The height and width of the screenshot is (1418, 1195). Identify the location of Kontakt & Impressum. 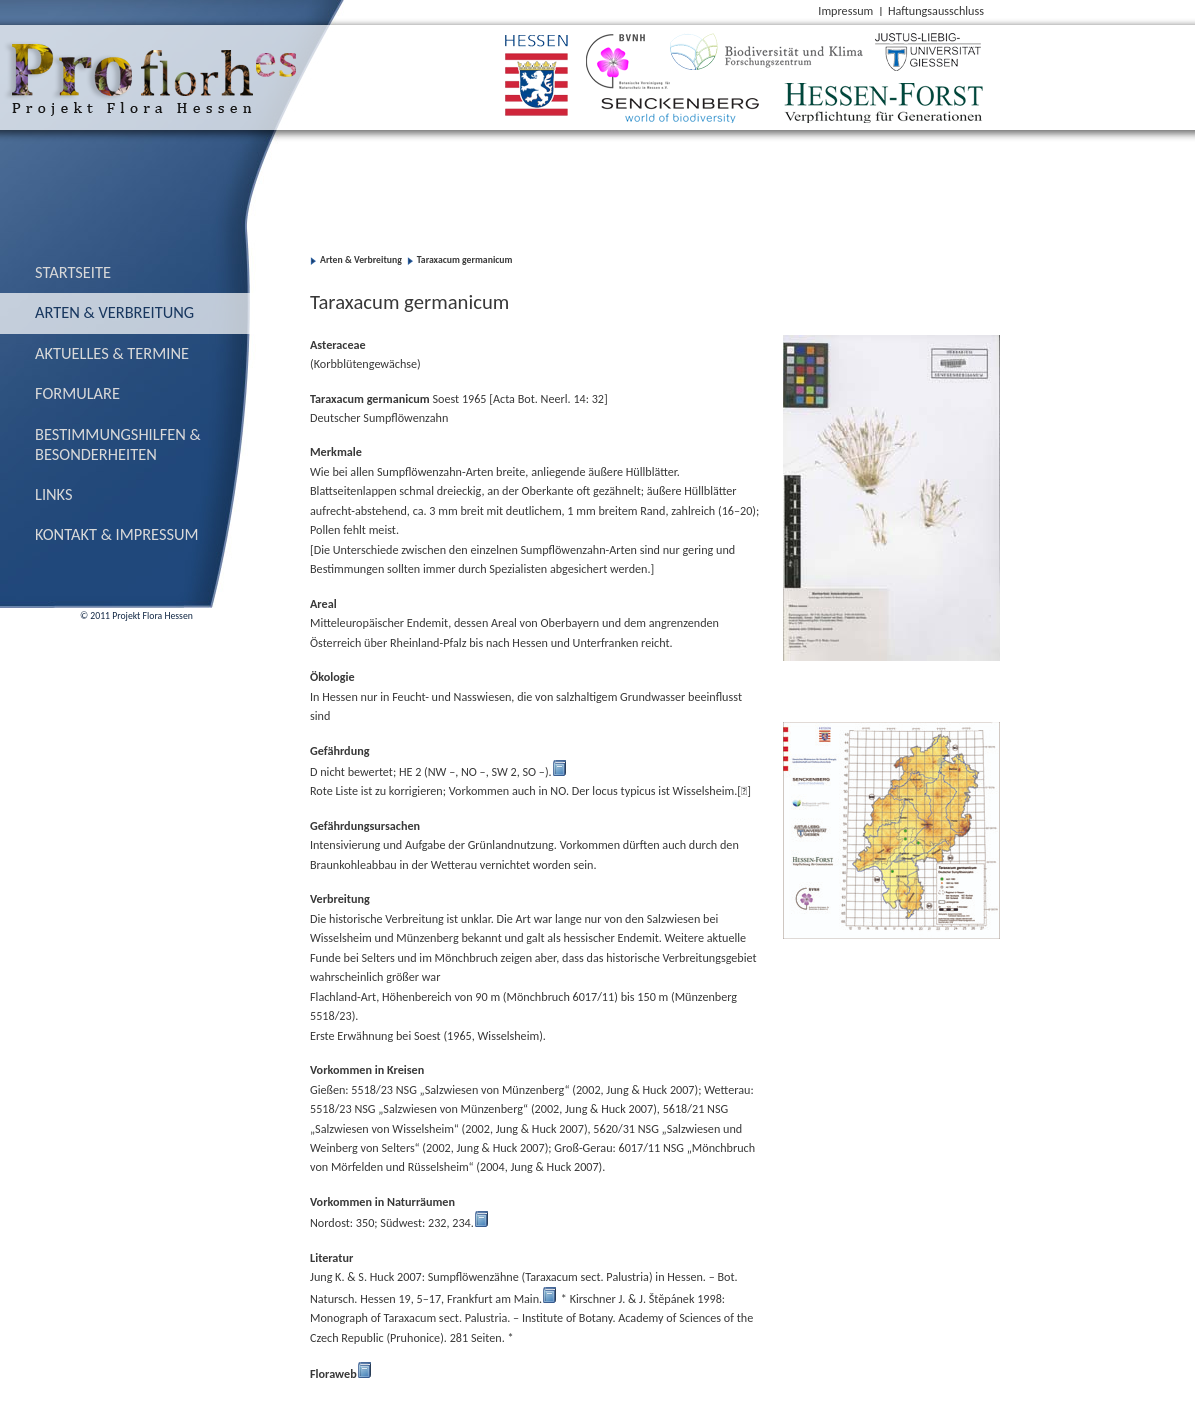
(117, 534).